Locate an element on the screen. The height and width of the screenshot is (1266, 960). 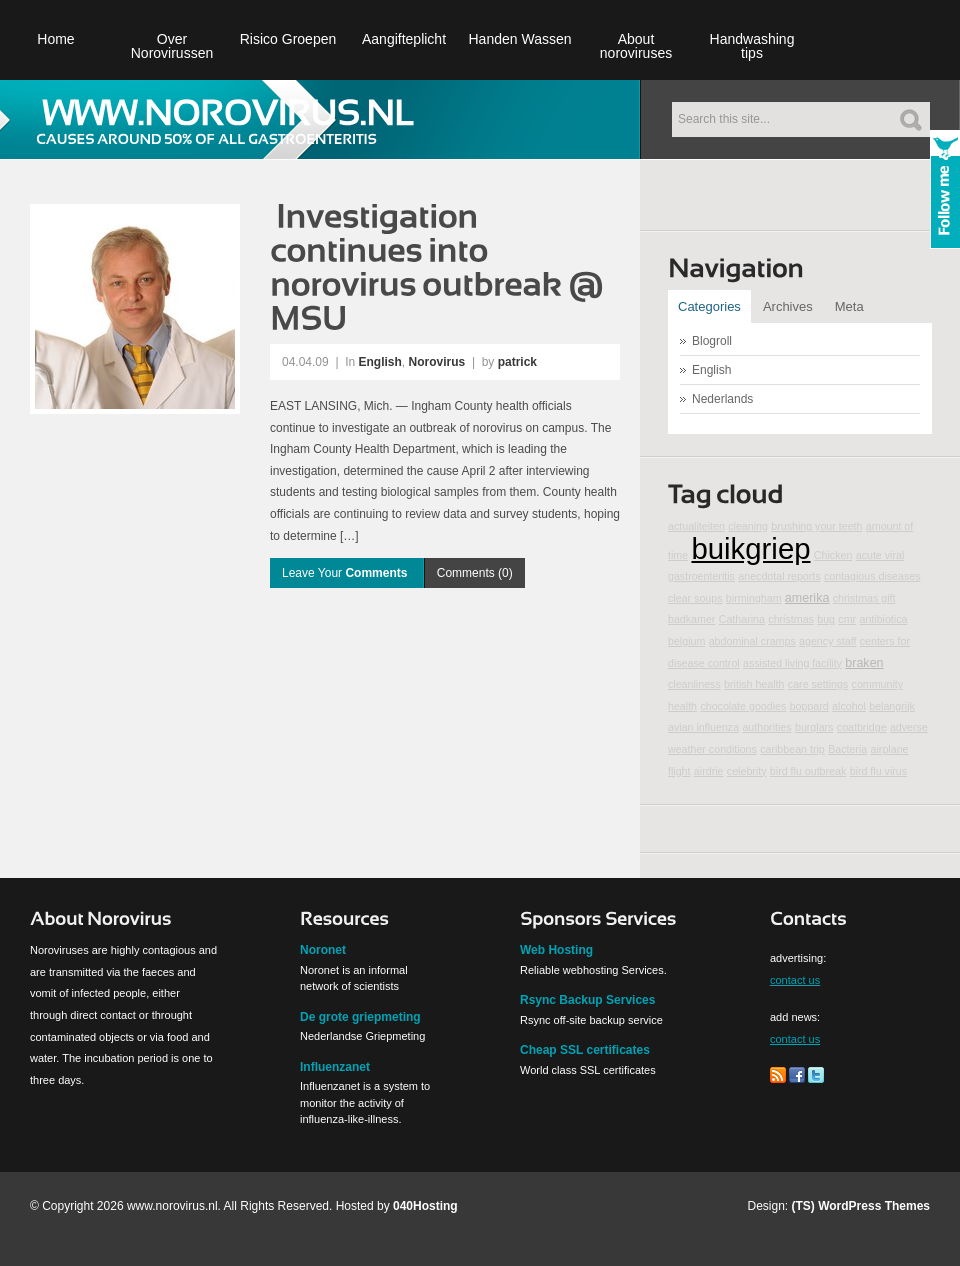
De grote griepmeting is located at coordinates (360, 1017).